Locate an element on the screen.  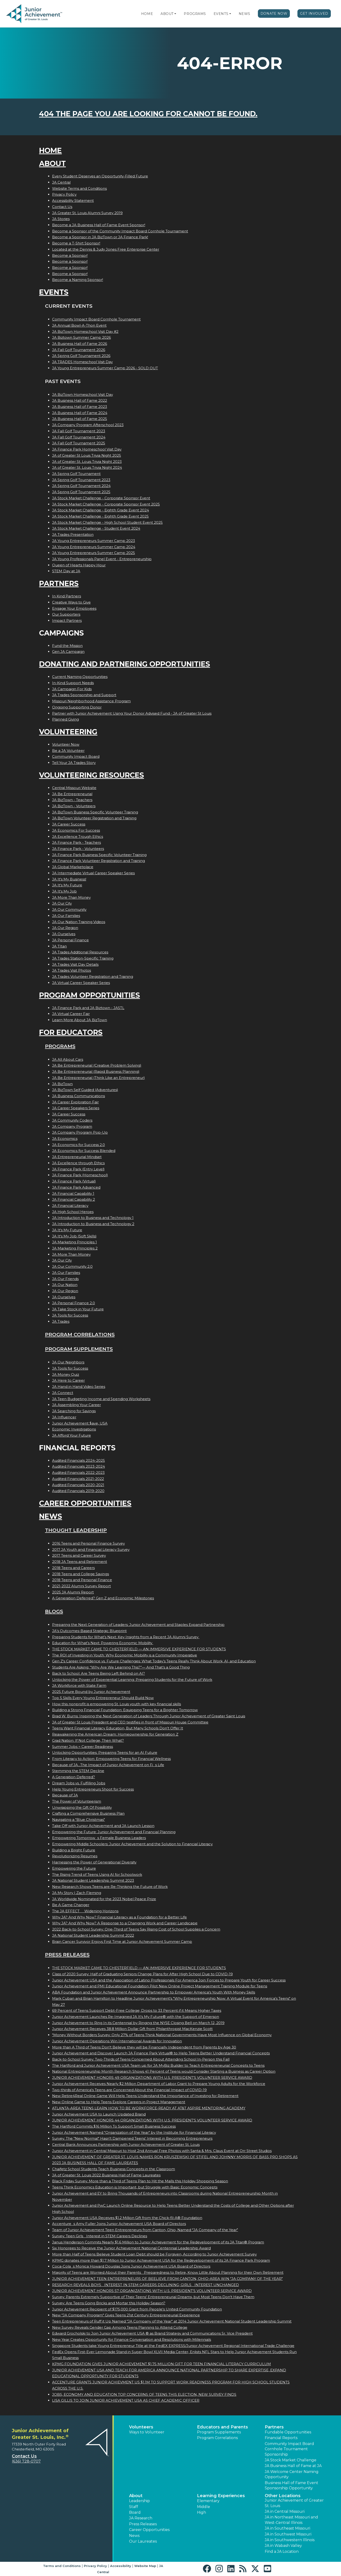
Contact Us is located at coordinates (62, 206).